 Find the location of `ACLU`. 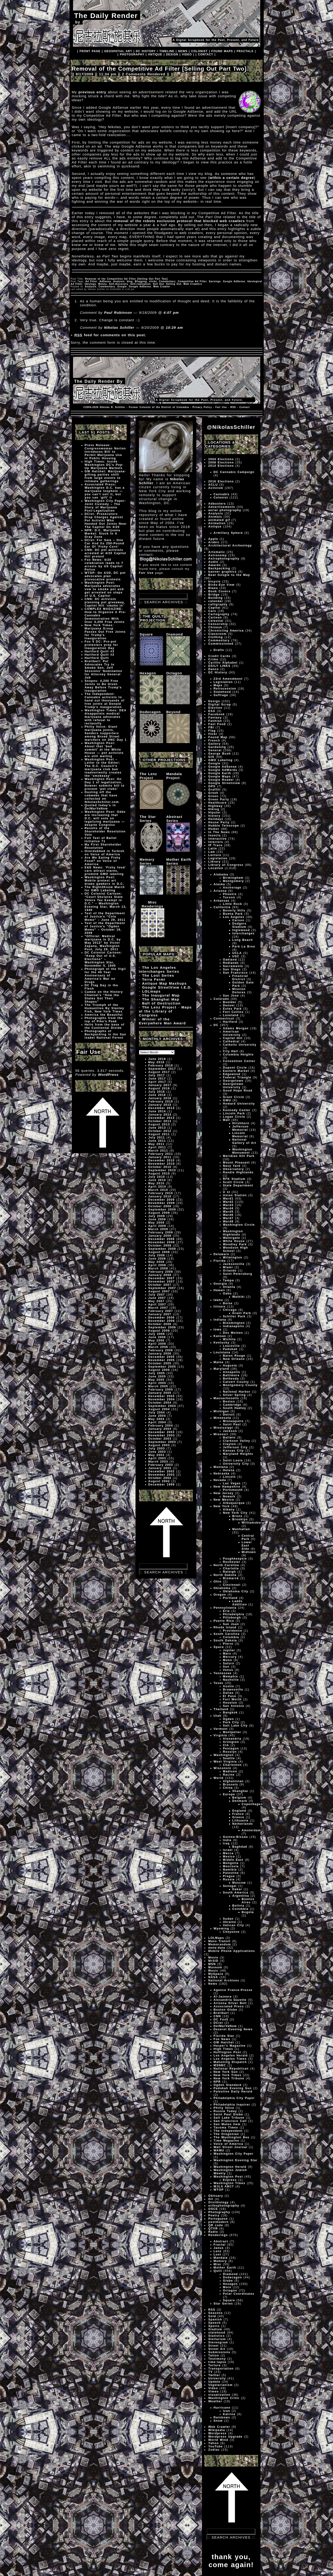

ACLU is located at coordinates (213, 484).